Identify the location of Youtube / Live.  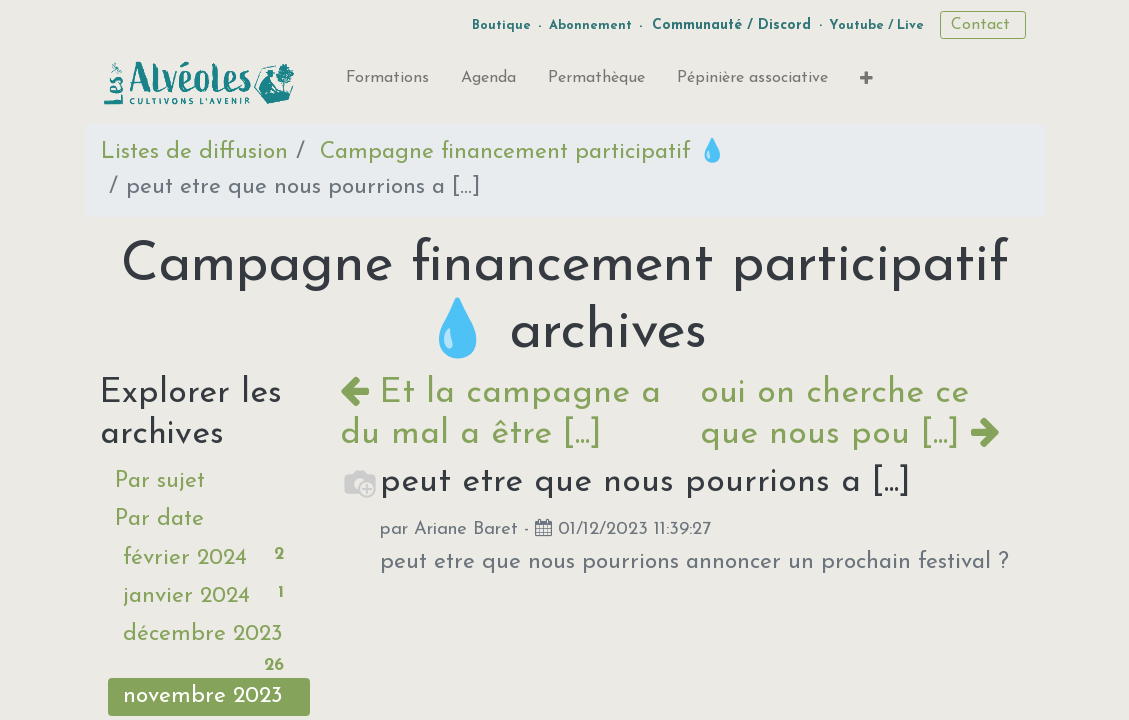
(876, 25).